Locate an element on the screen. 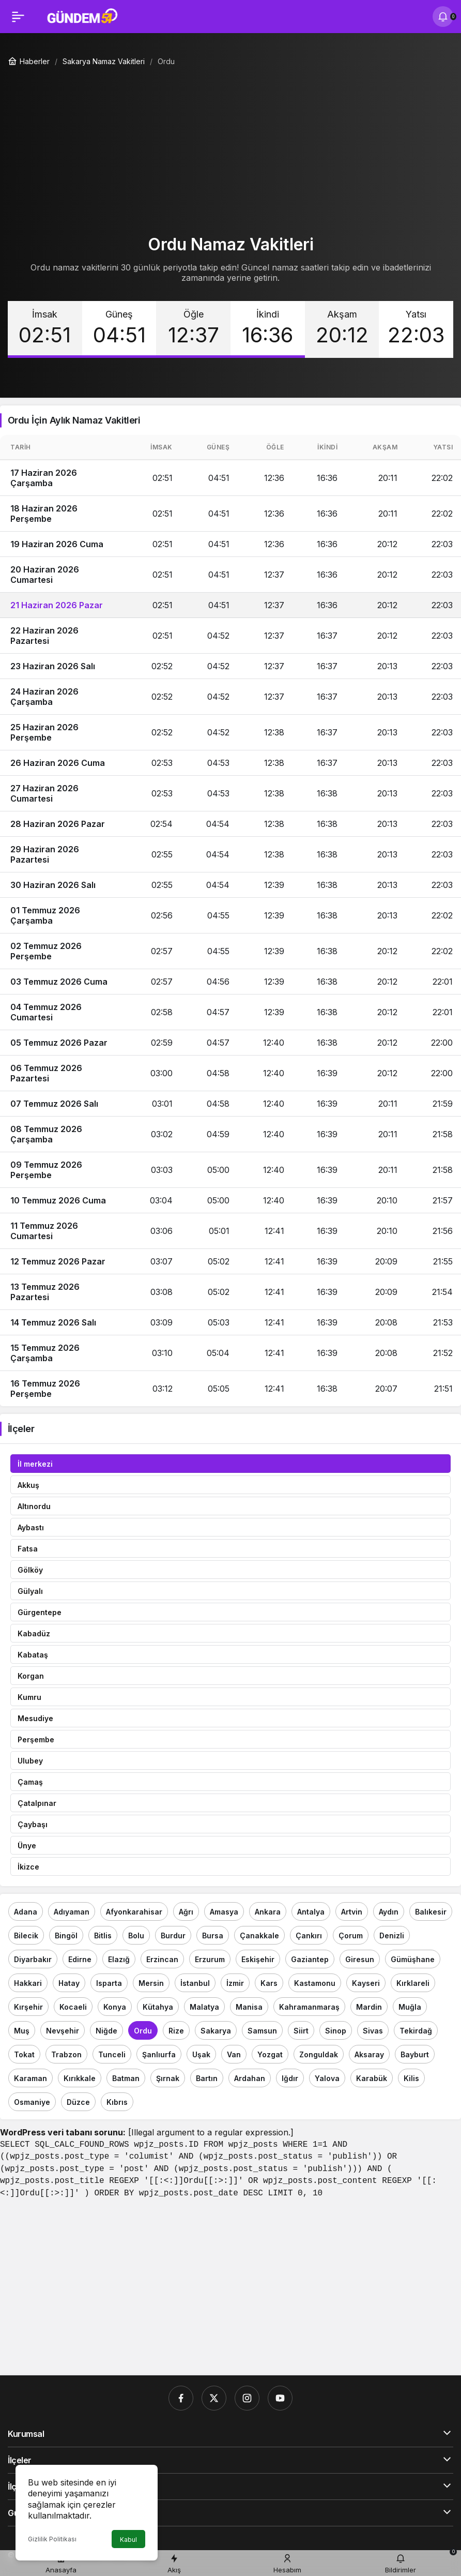 This screenshot has width=461, height=2576. Ulubey is located at coordinates (30, 1760).